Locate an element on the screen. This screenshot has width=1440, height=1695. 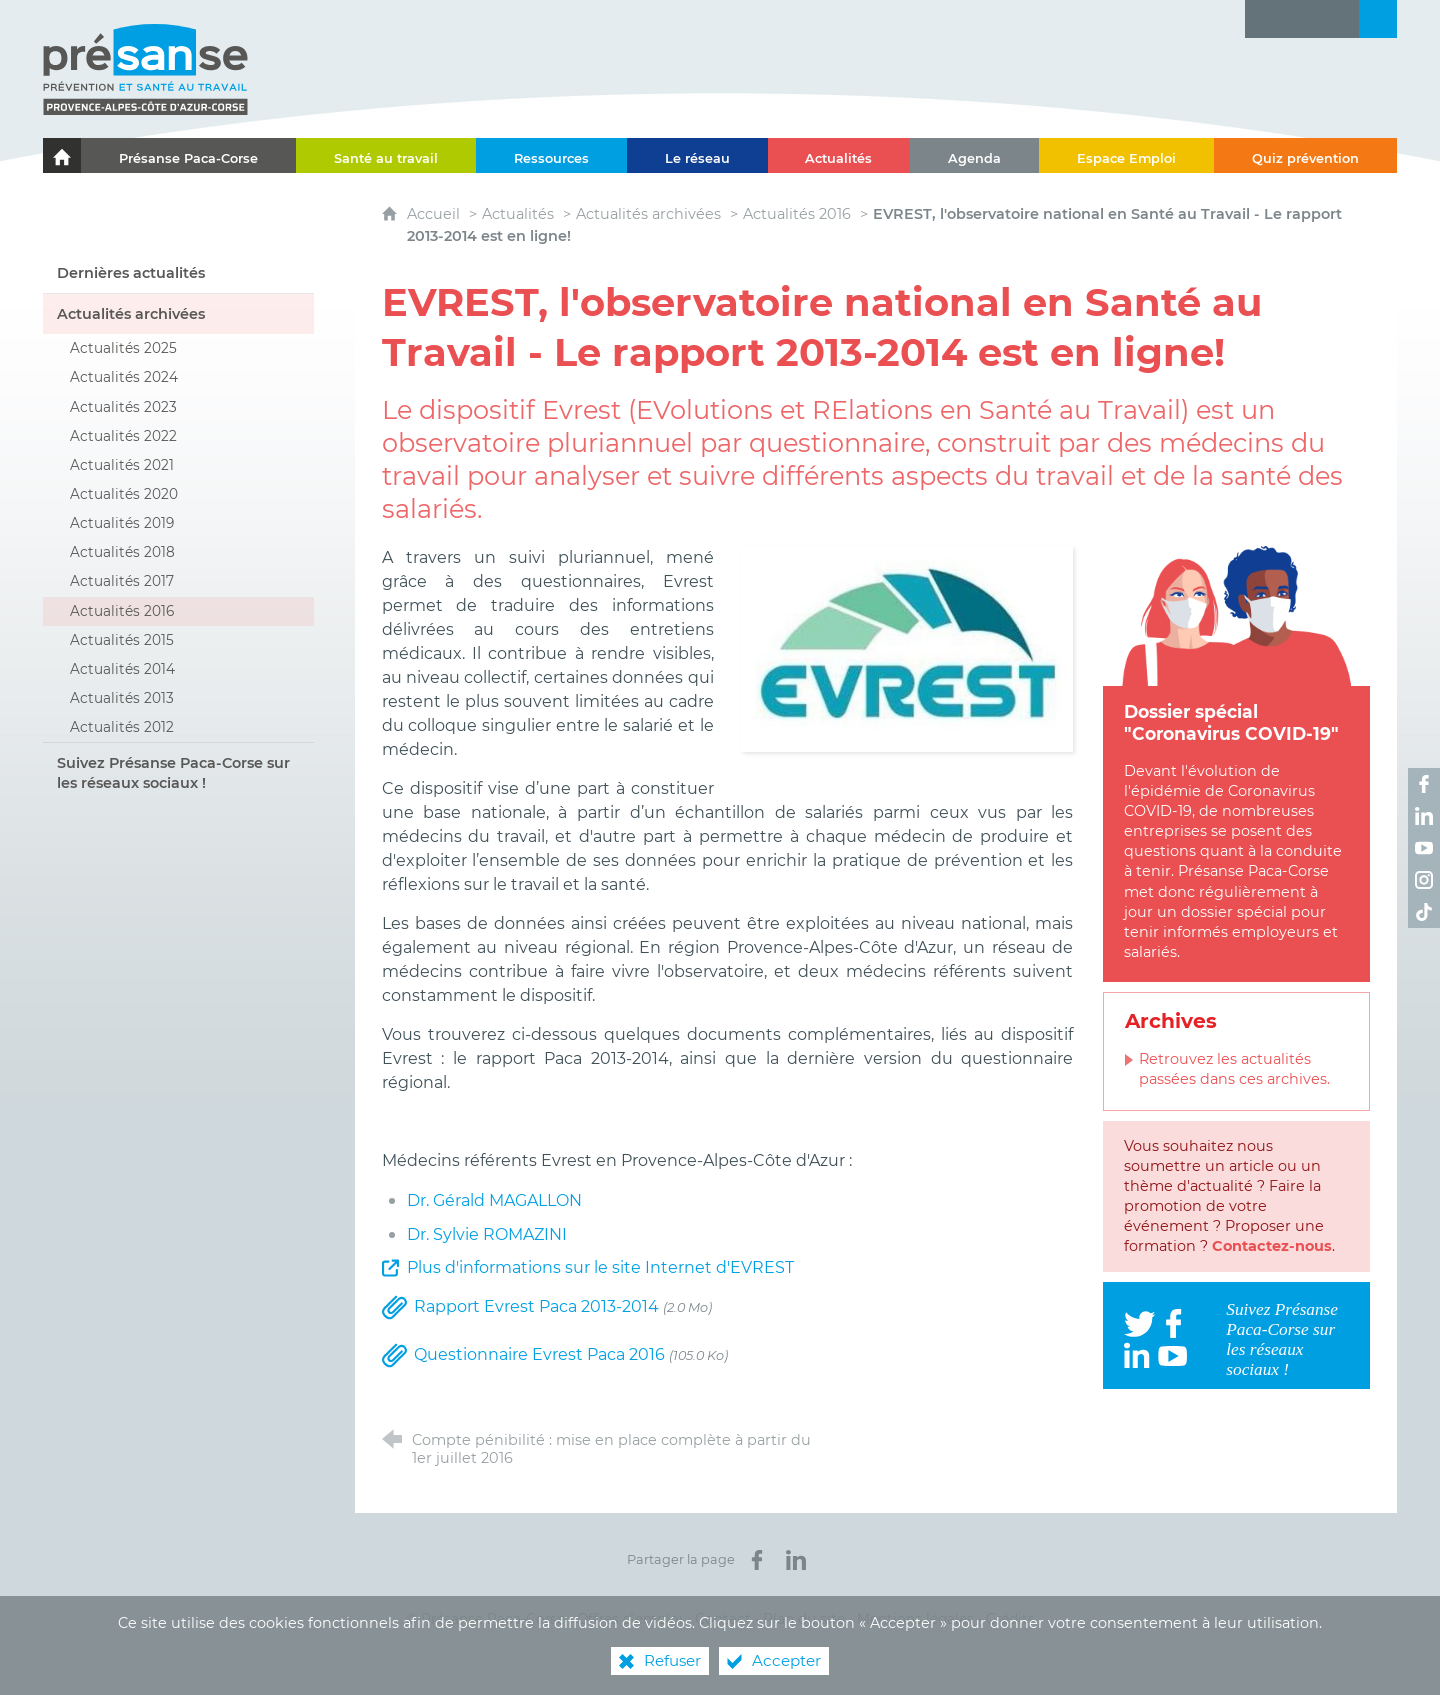
[Santé au travail] is located at coordinates (386, 155).